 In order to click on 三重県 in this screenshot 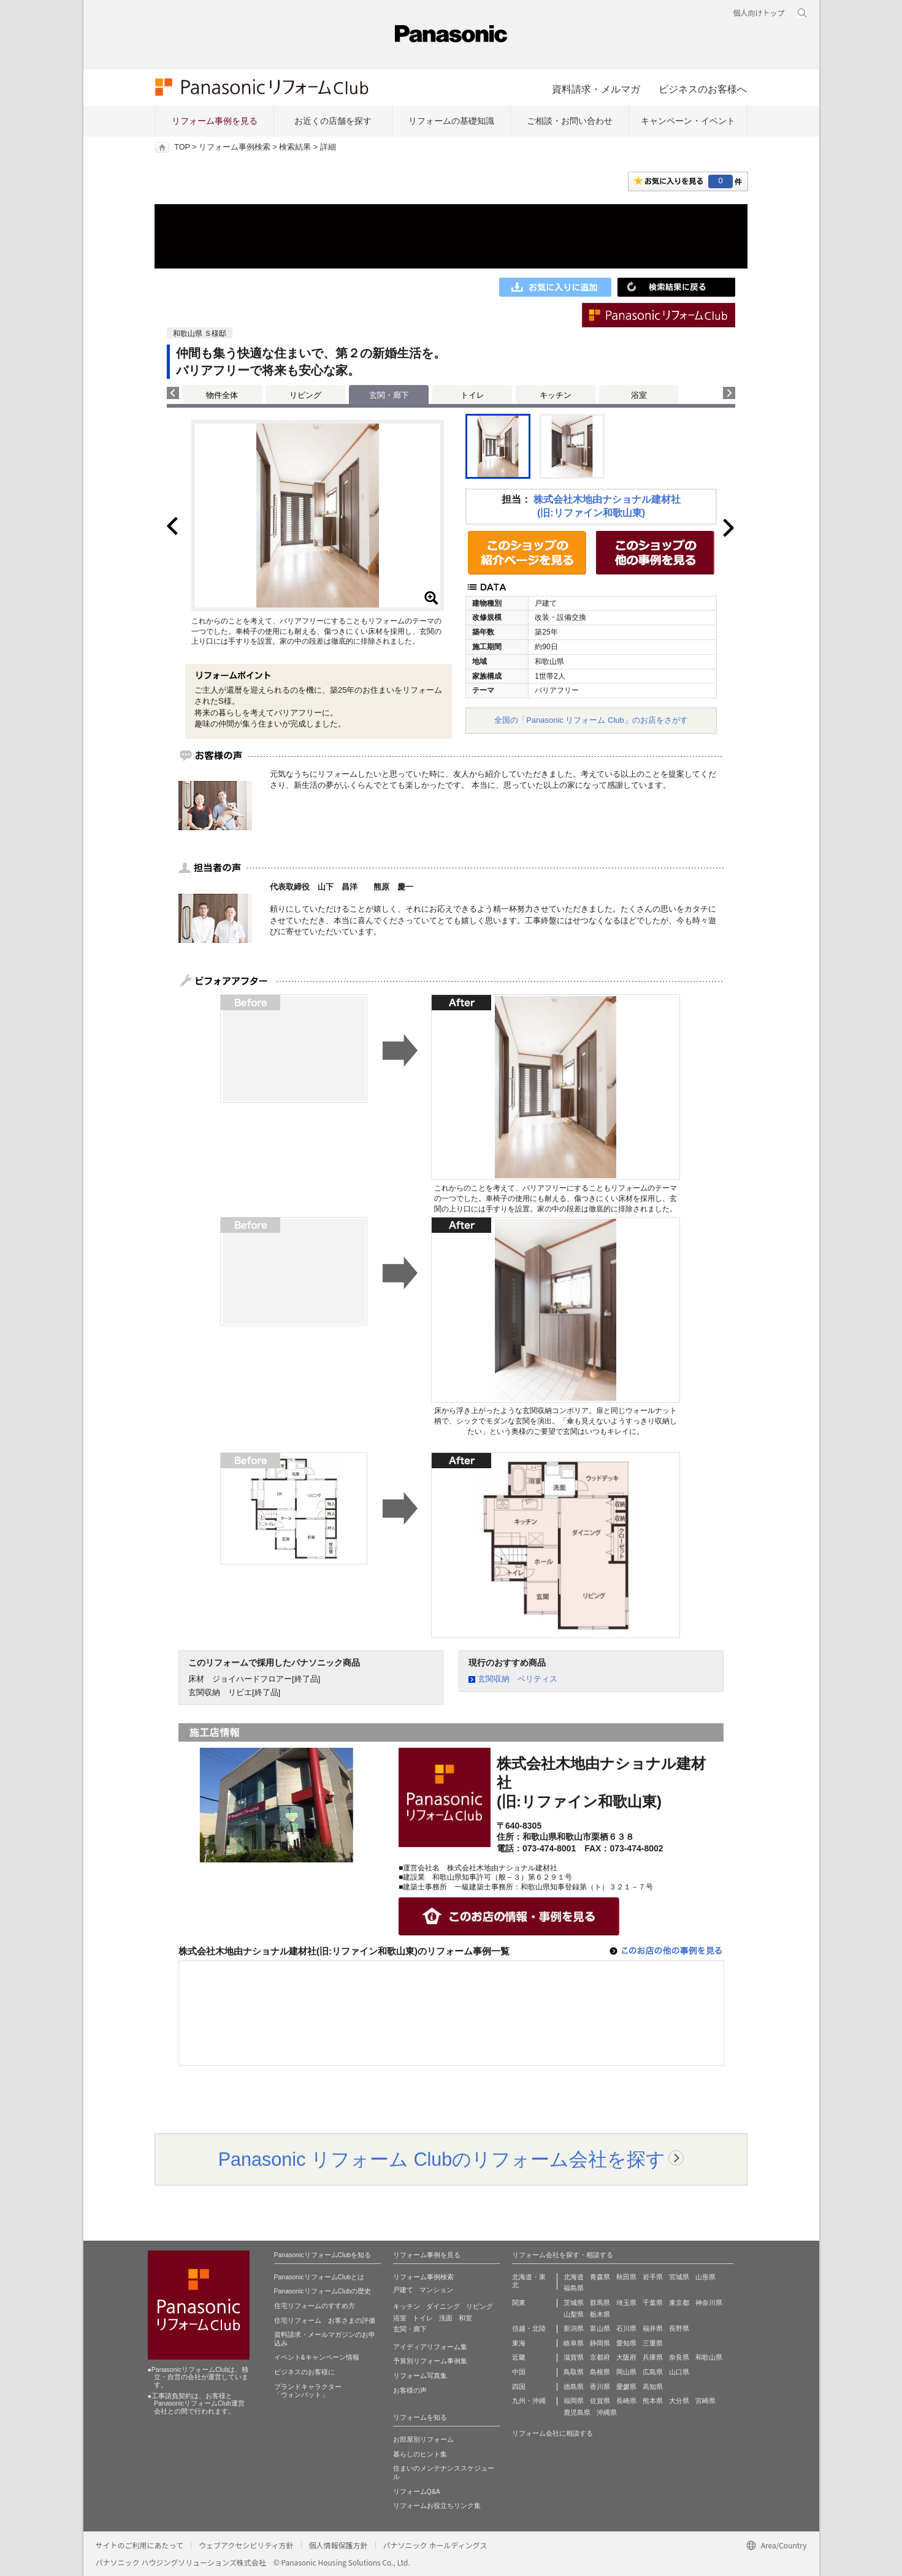, I will do `click(653, 2343)`.